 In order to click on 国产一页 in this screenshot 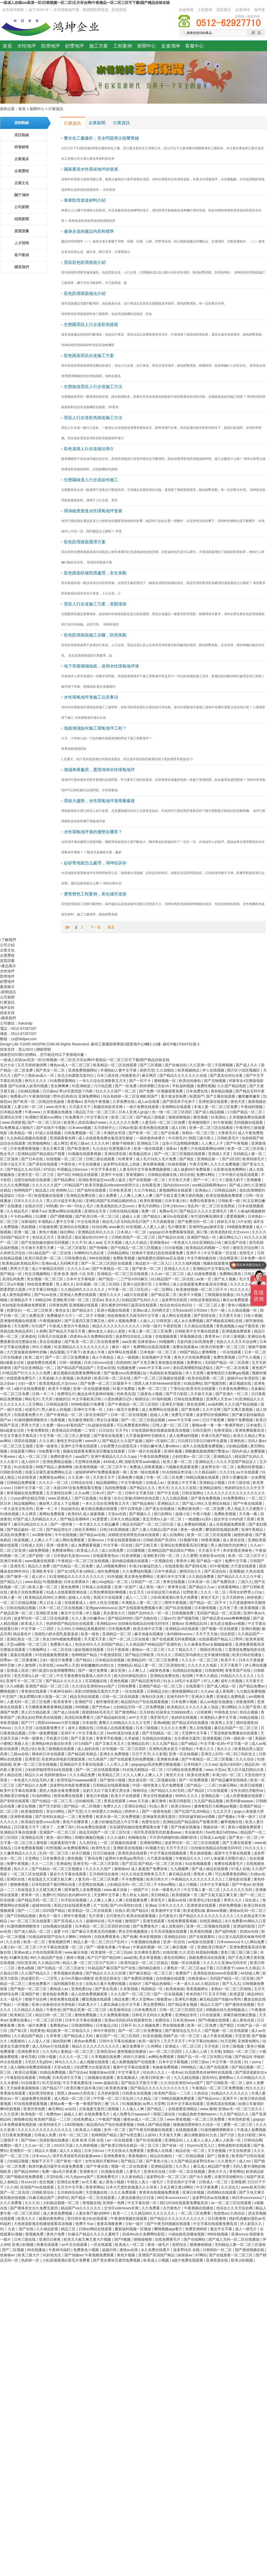, I will do `click(115, 1493)`.